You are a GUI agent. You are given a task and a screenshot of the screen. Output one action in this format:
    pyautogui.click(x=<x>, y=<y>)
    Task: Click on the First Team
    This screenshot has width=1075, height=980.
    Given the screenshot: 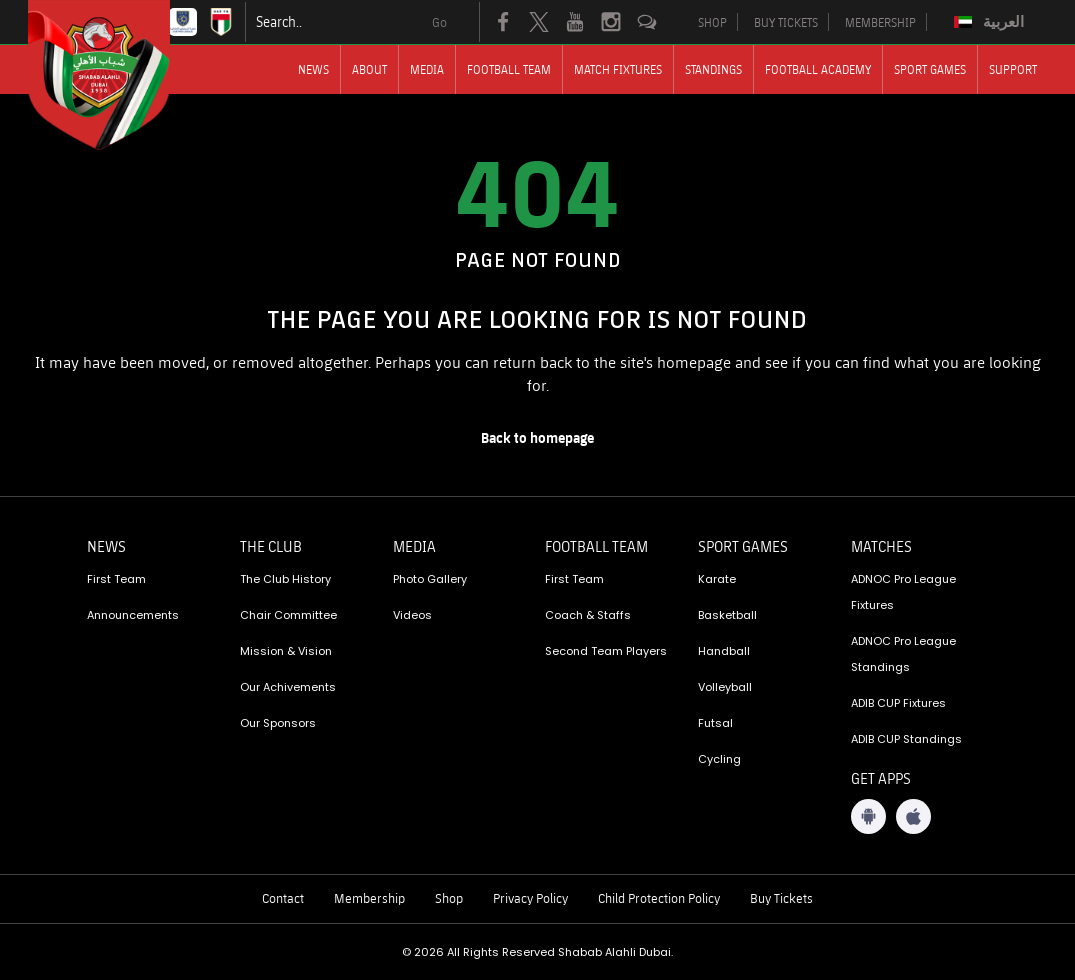 What is the action you would take?
    pyautogui.click(x=116, y=579)
    